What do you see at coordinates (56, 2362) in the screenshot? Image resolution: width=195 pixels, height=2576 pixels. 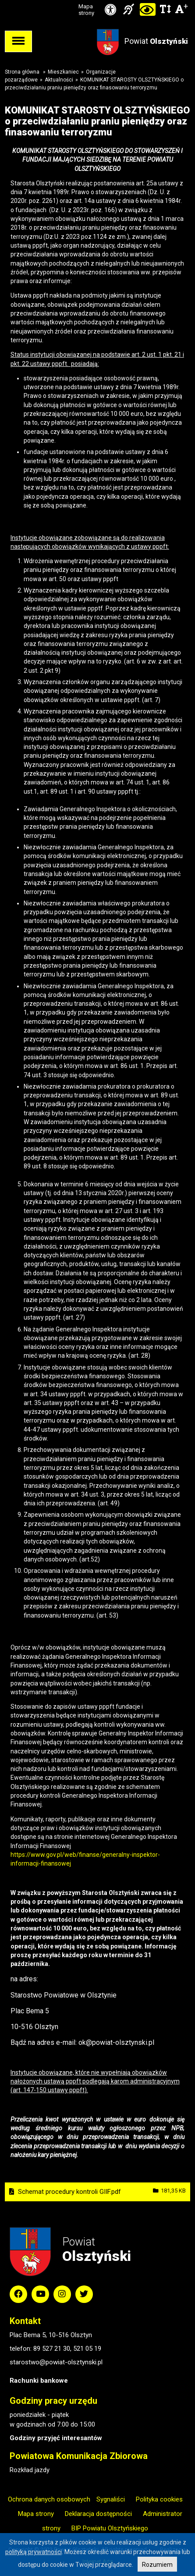 I see `starostwo@powiat-olsztynski.pl` at bounding box center [56, 2362].